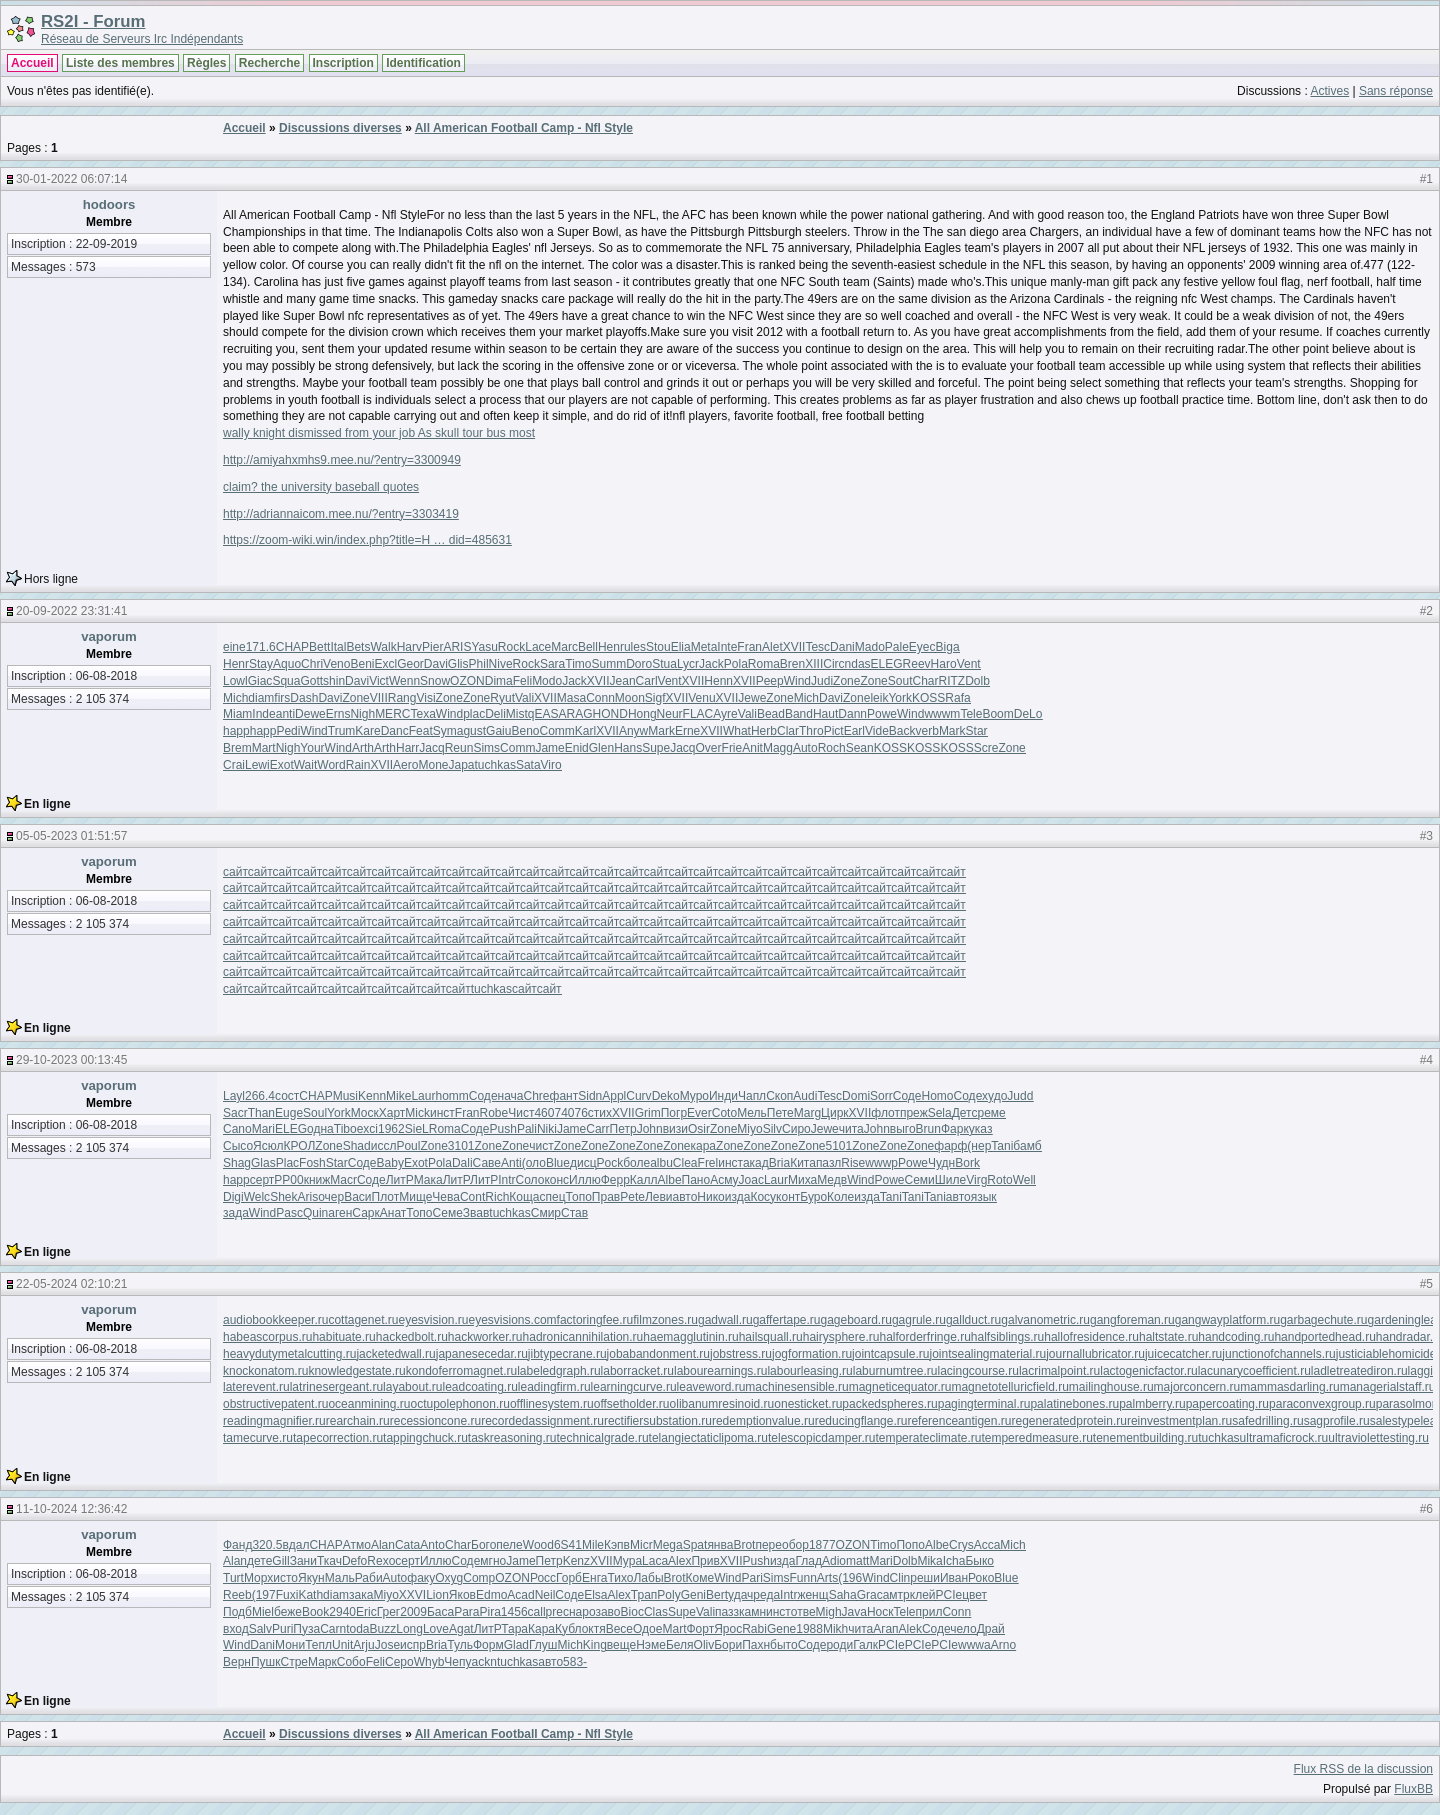 This screenshot has width=1440, height=1815. I want to click on Bioc, so click(632, 1612).